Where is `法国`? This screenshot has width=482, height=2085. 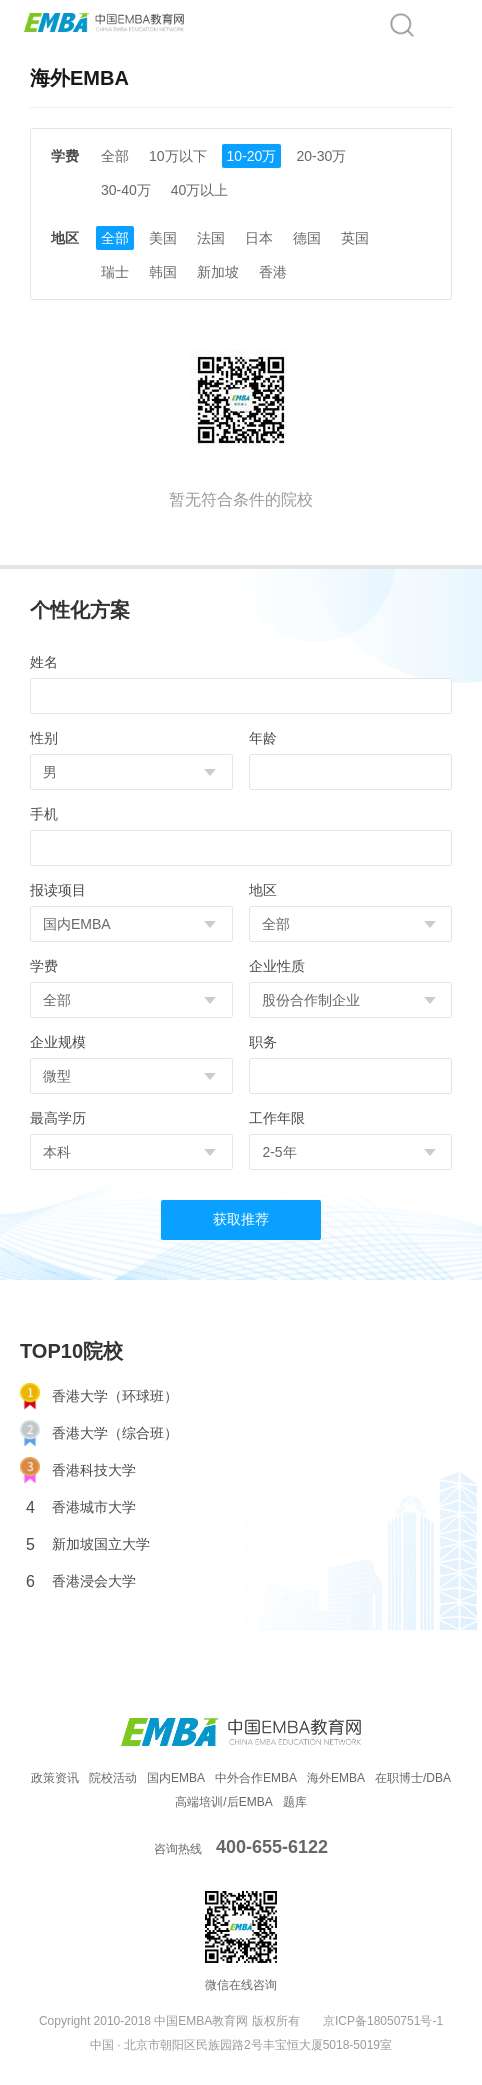
法国 is located at coordinates (211, 238).